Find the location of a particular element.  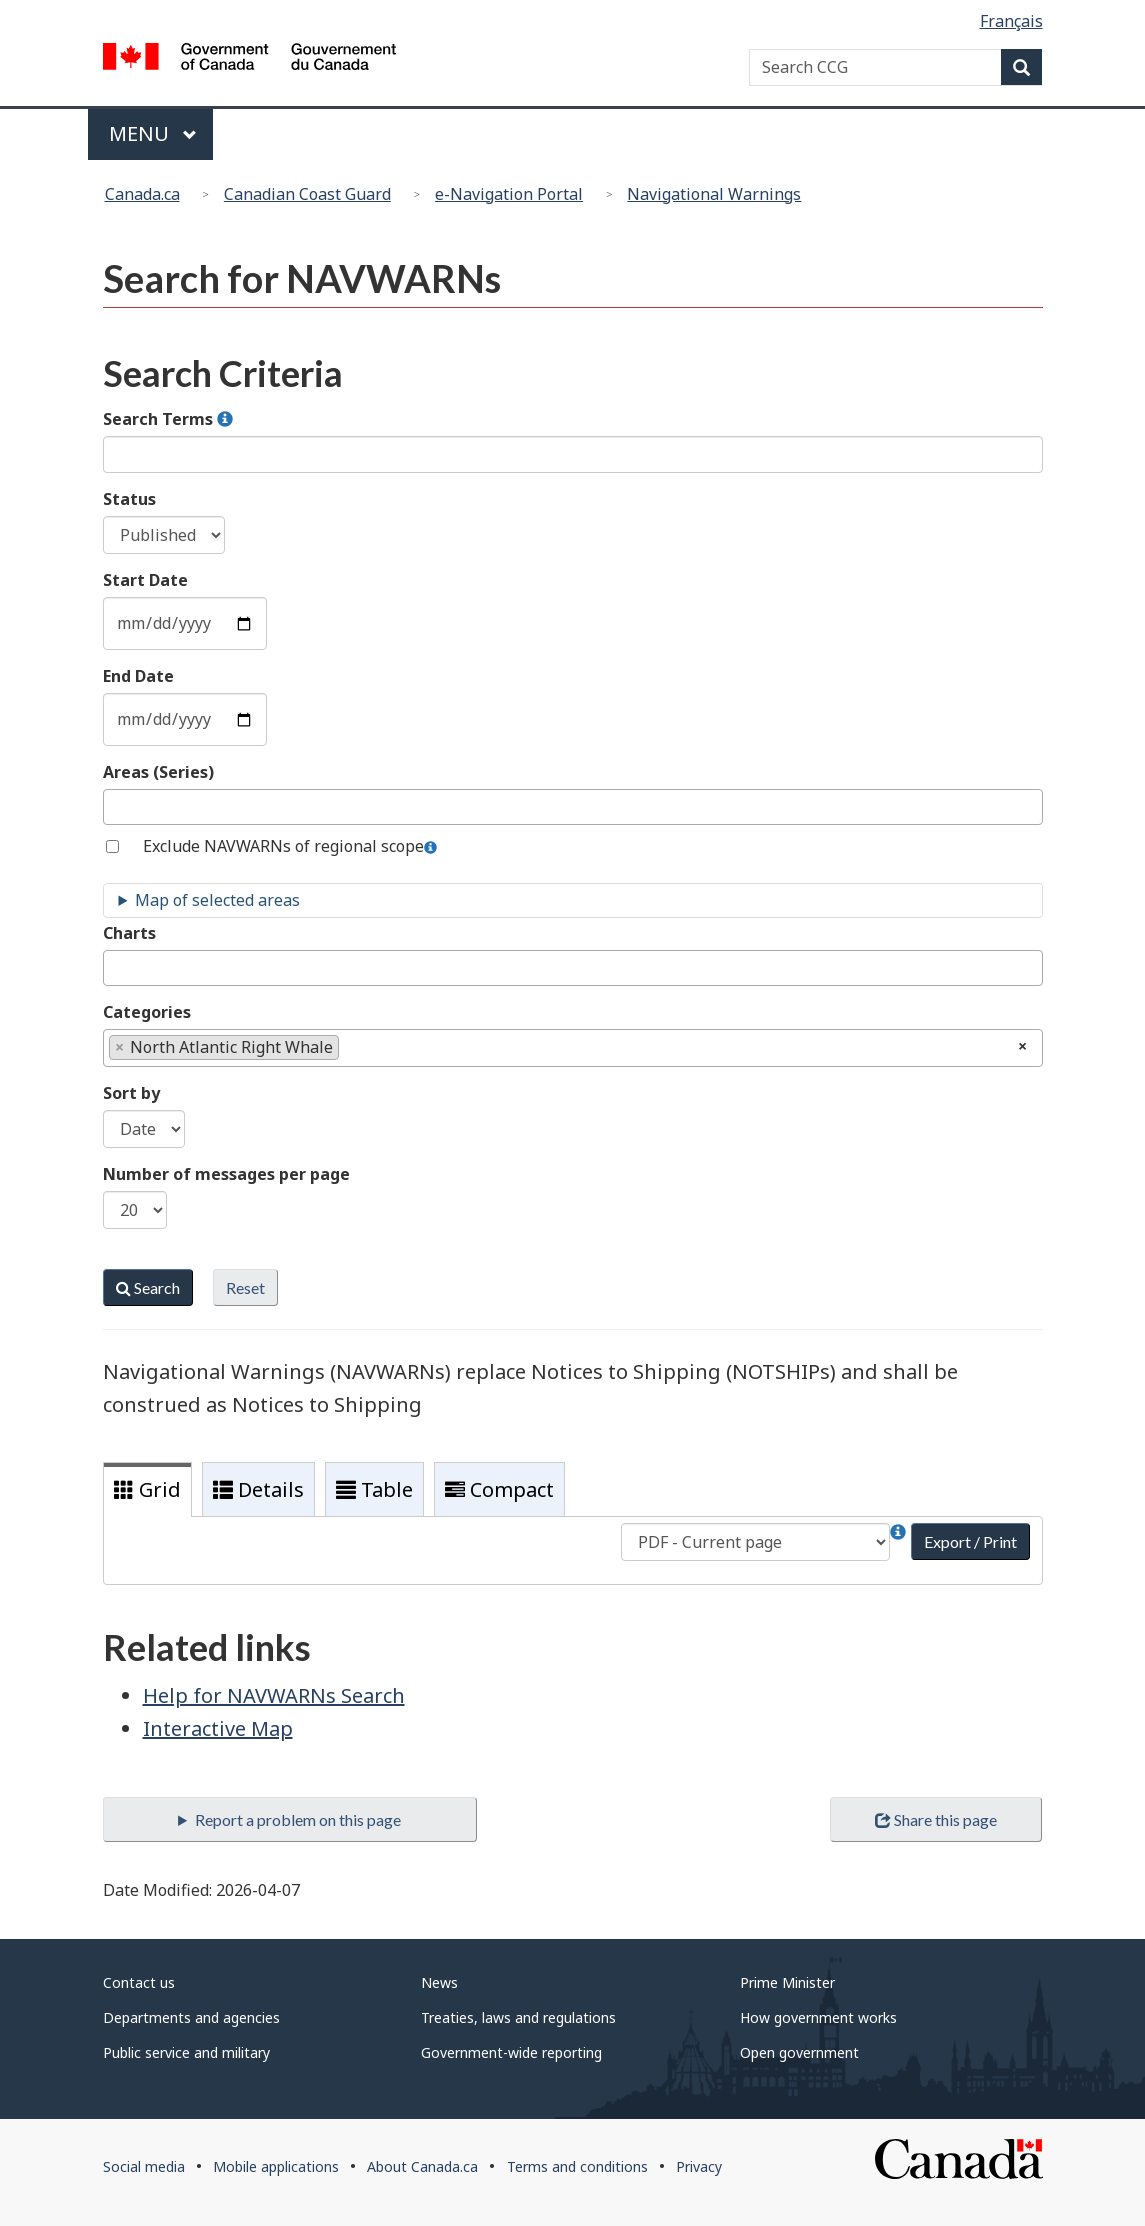

Social media is located at coordinates (144, 2166).